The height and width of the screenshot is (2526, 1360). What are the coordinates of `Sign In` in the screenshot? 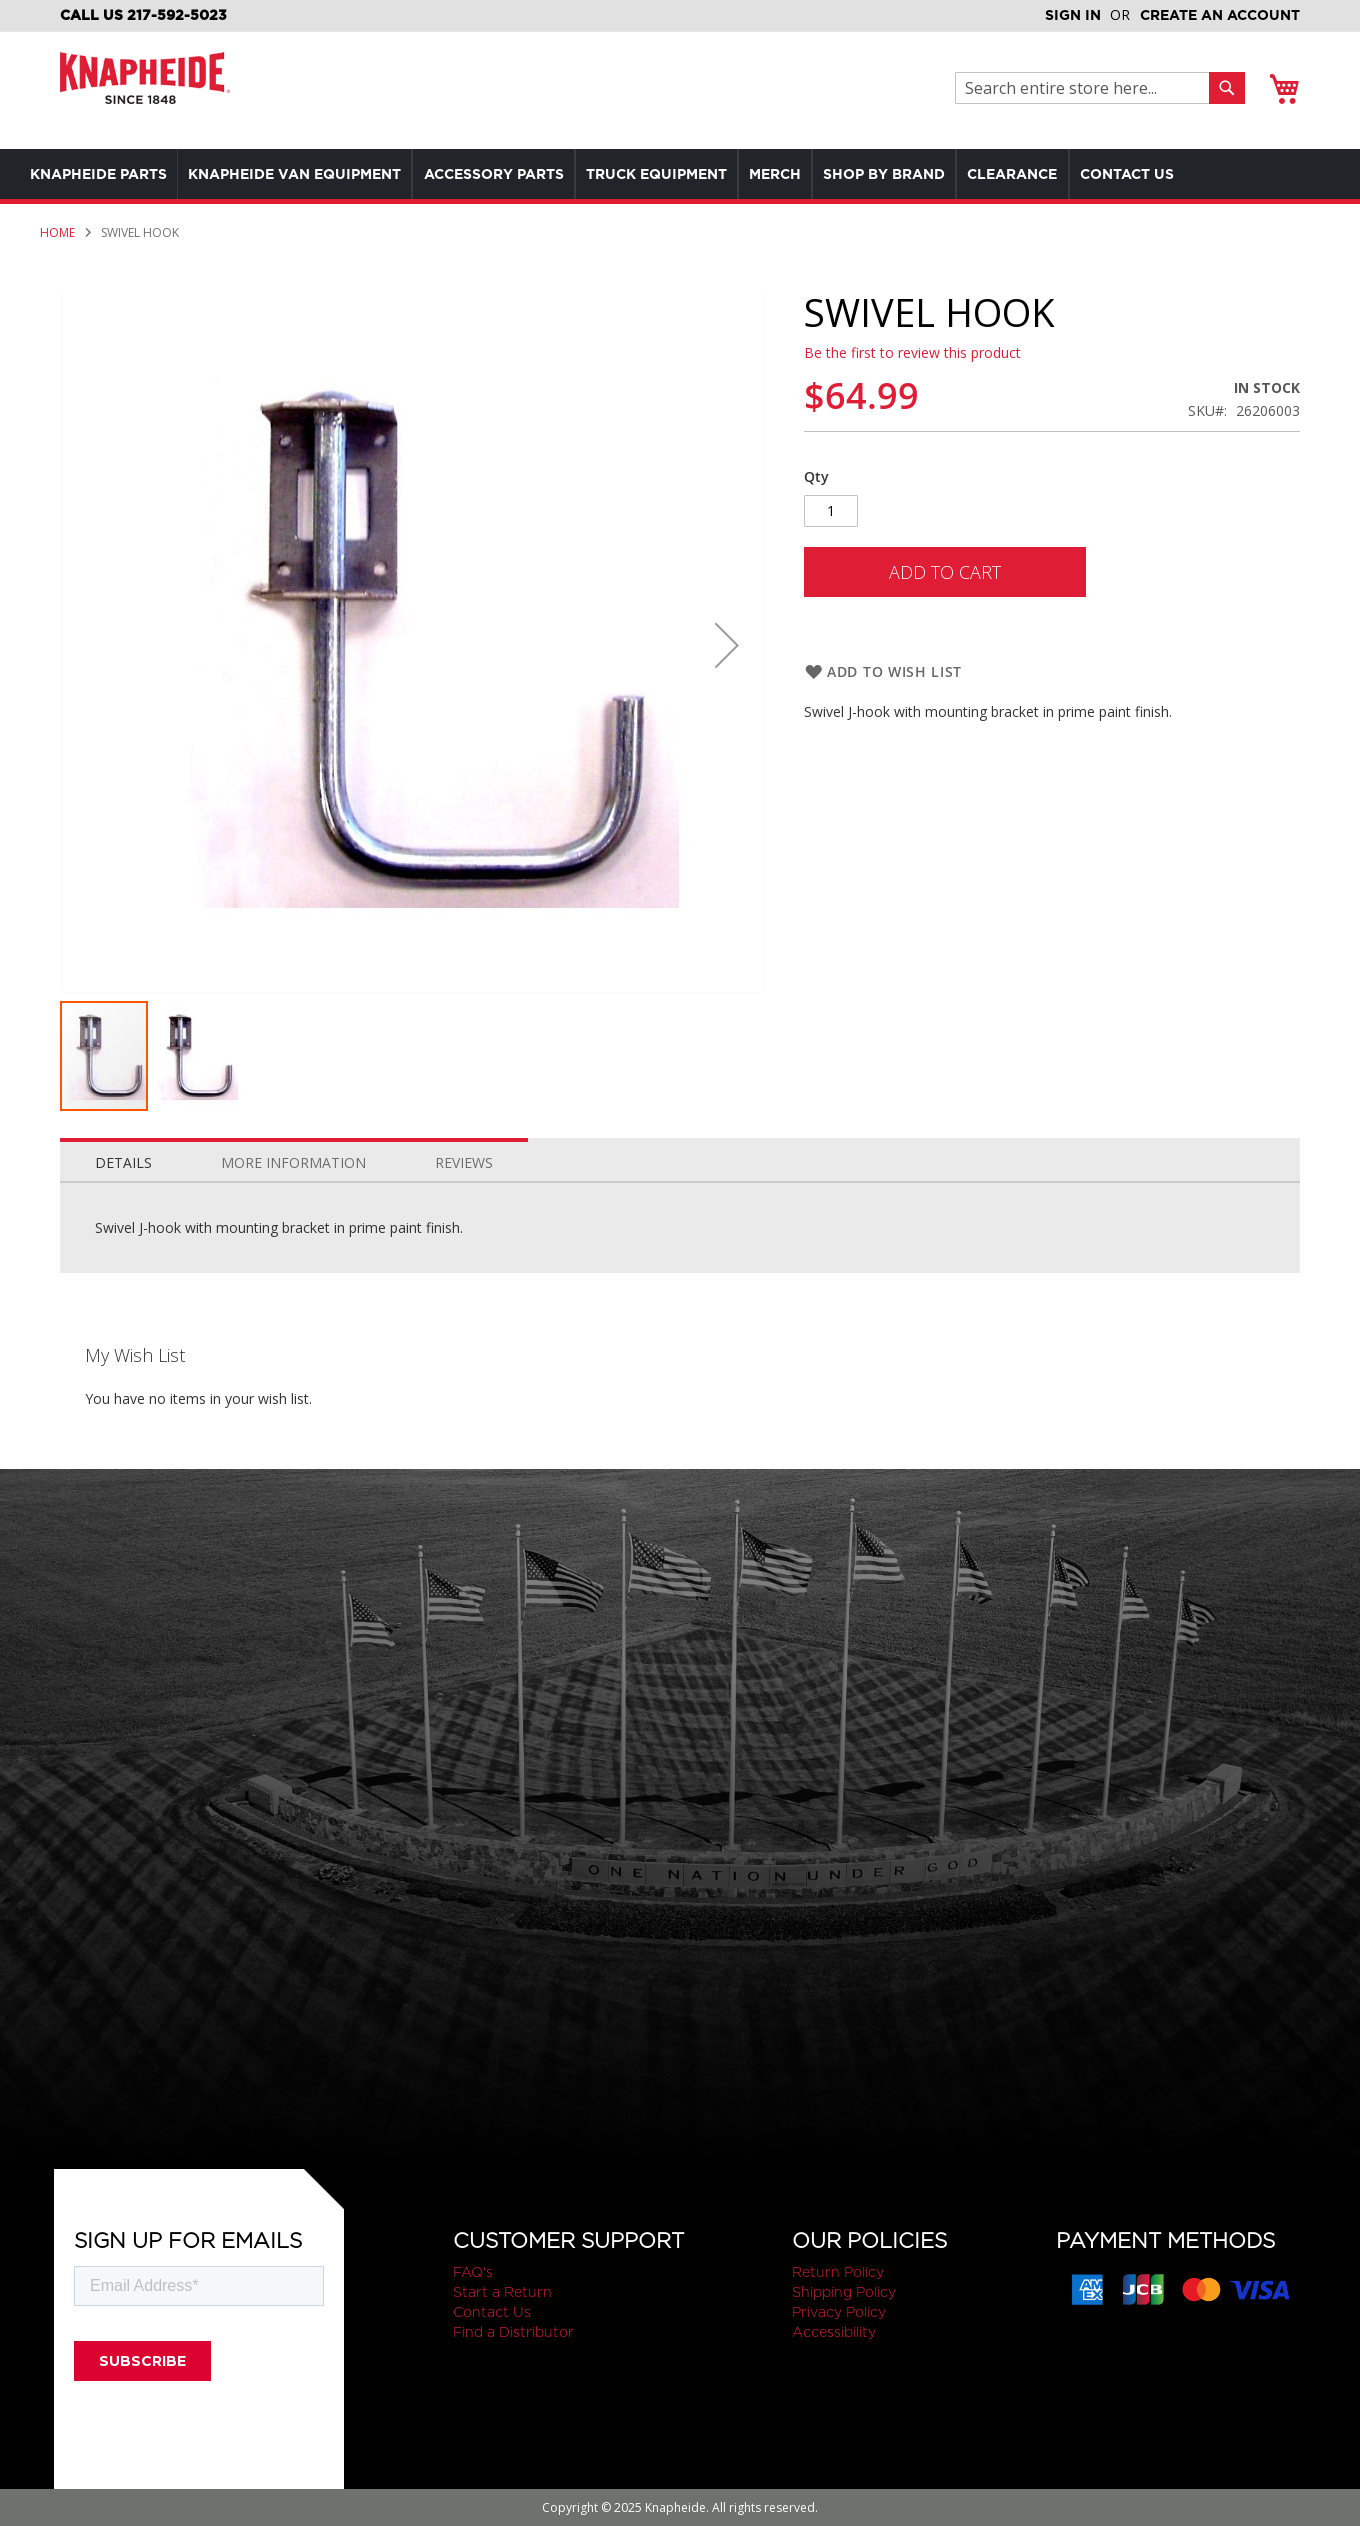 It's located at (1073, 15).